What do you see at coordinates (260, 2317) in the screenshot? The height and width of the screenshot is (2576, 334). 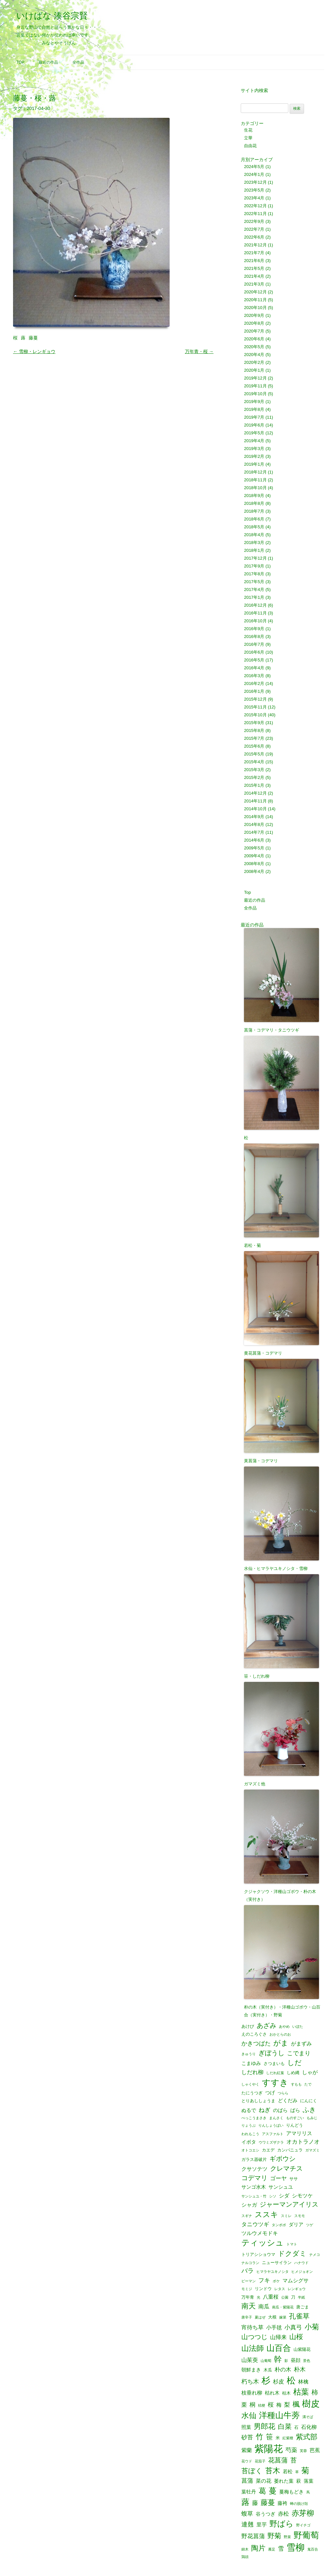 I see `夏はぜ [夏はぜ (1個の項目)]` at bounding box center [260, 2317].